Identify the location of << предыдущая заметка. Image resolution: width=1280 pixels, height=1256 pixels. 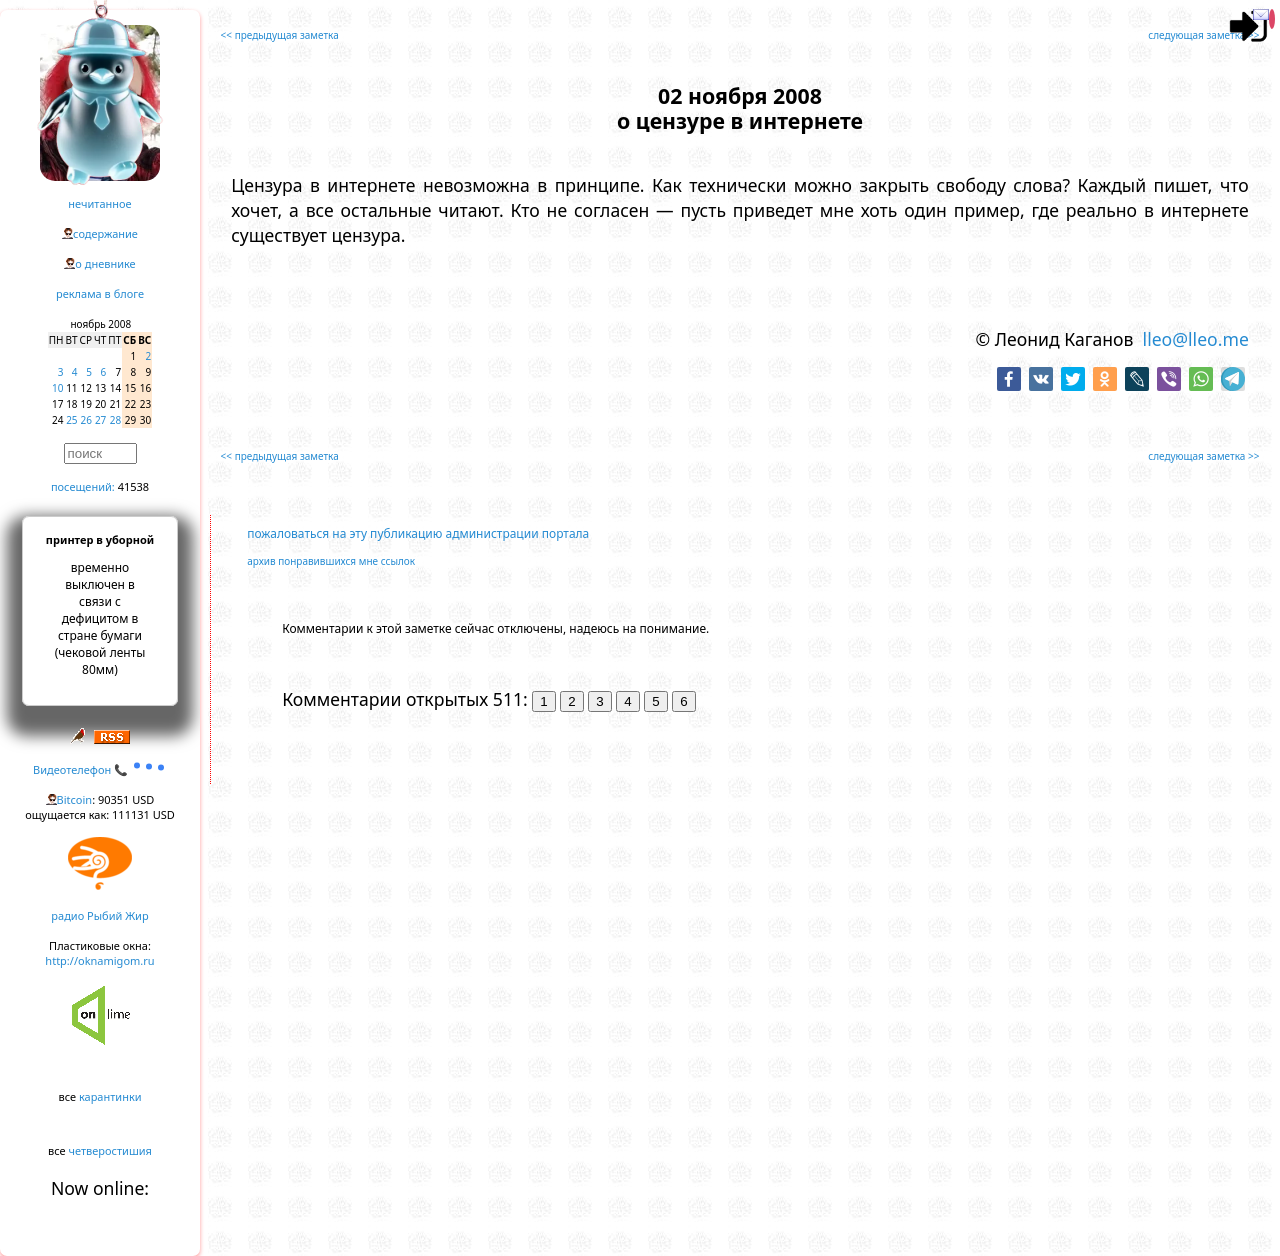
(280, 35).